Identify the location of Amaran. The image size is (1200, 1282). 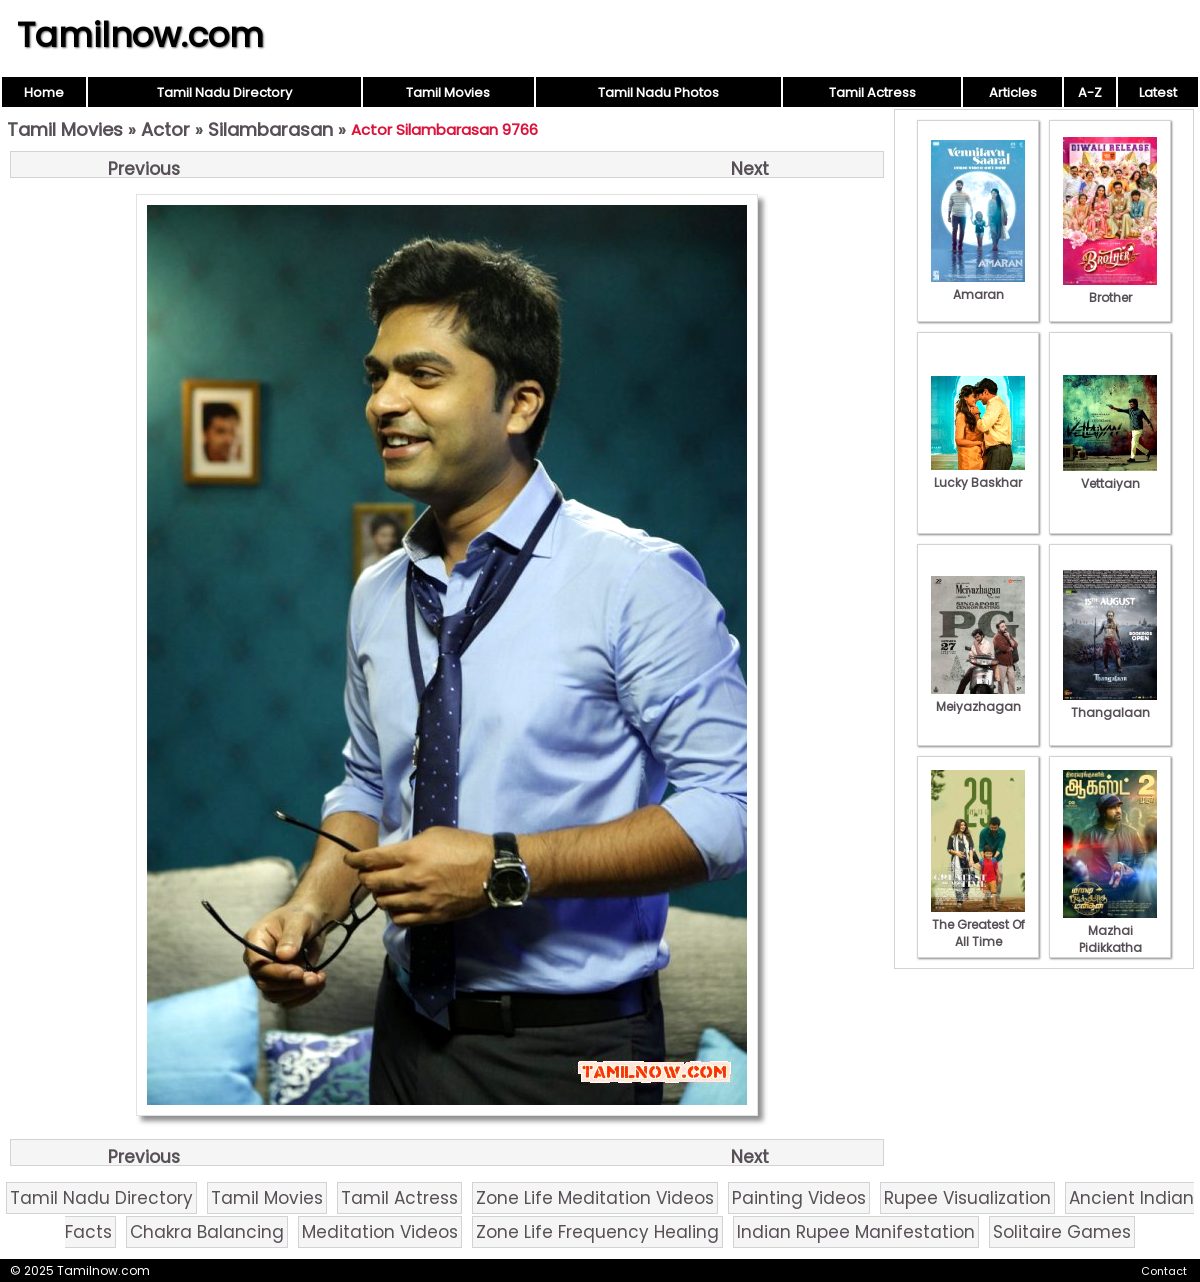
(978, 286).